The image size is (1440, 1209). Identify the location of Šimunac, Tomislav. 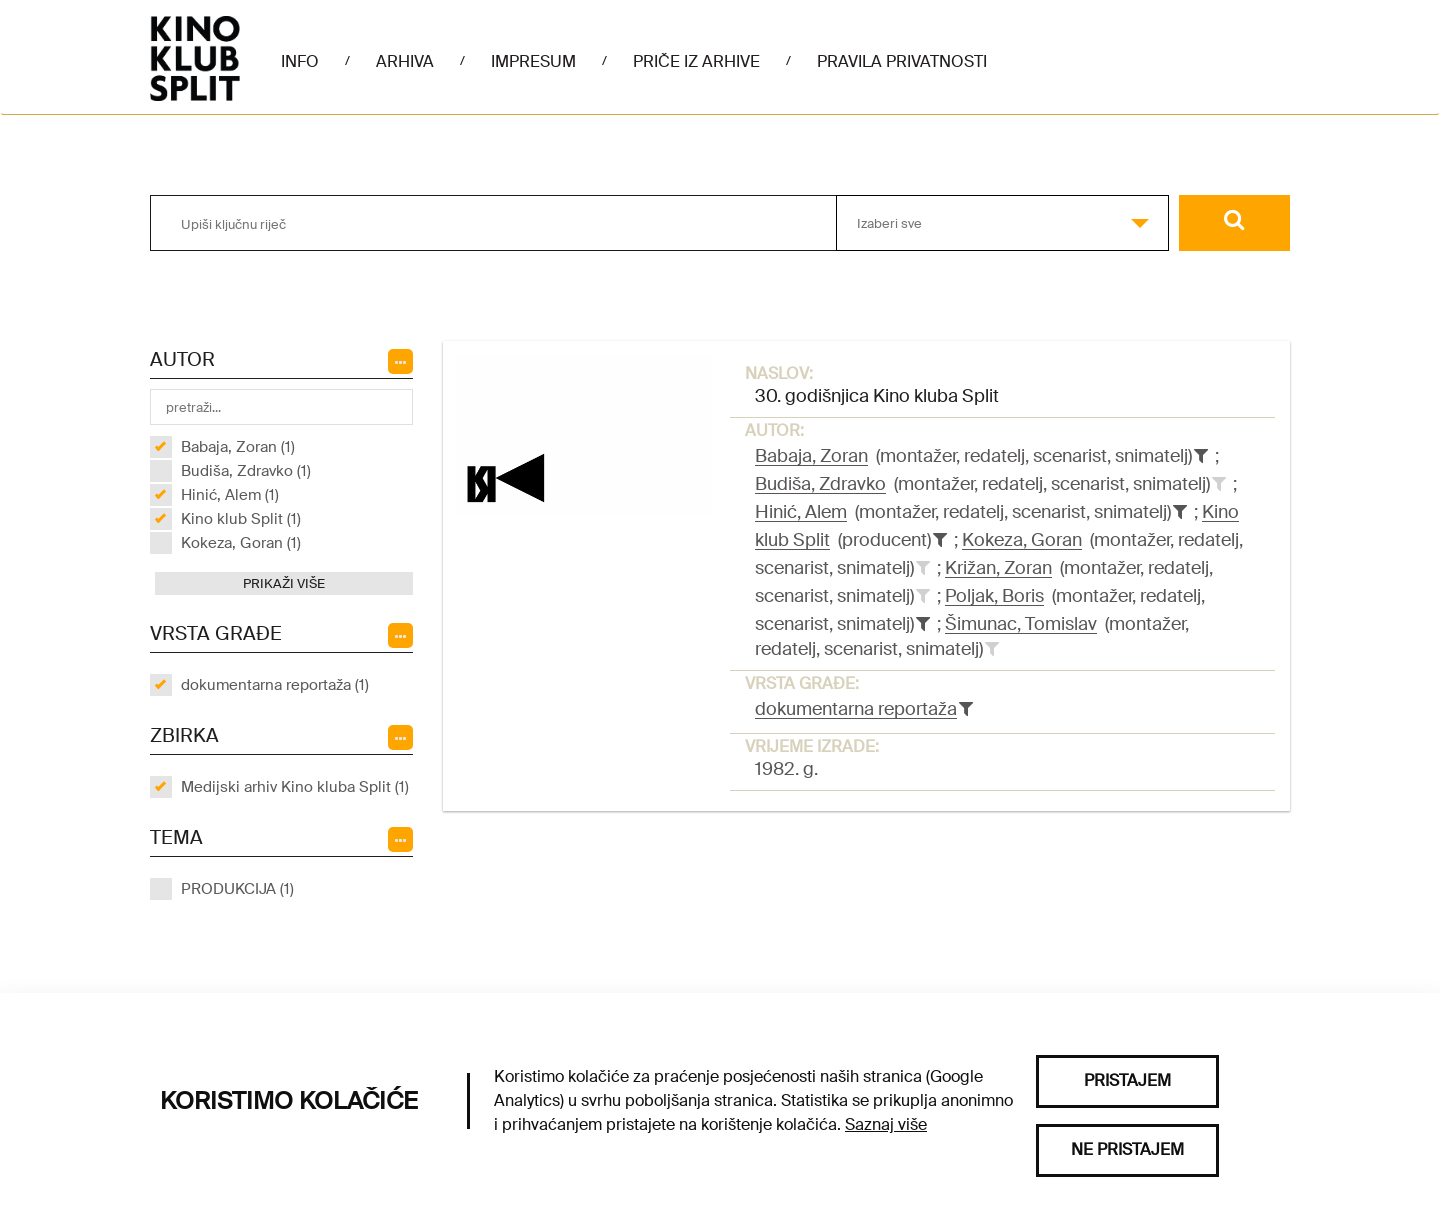
(1021, 624).